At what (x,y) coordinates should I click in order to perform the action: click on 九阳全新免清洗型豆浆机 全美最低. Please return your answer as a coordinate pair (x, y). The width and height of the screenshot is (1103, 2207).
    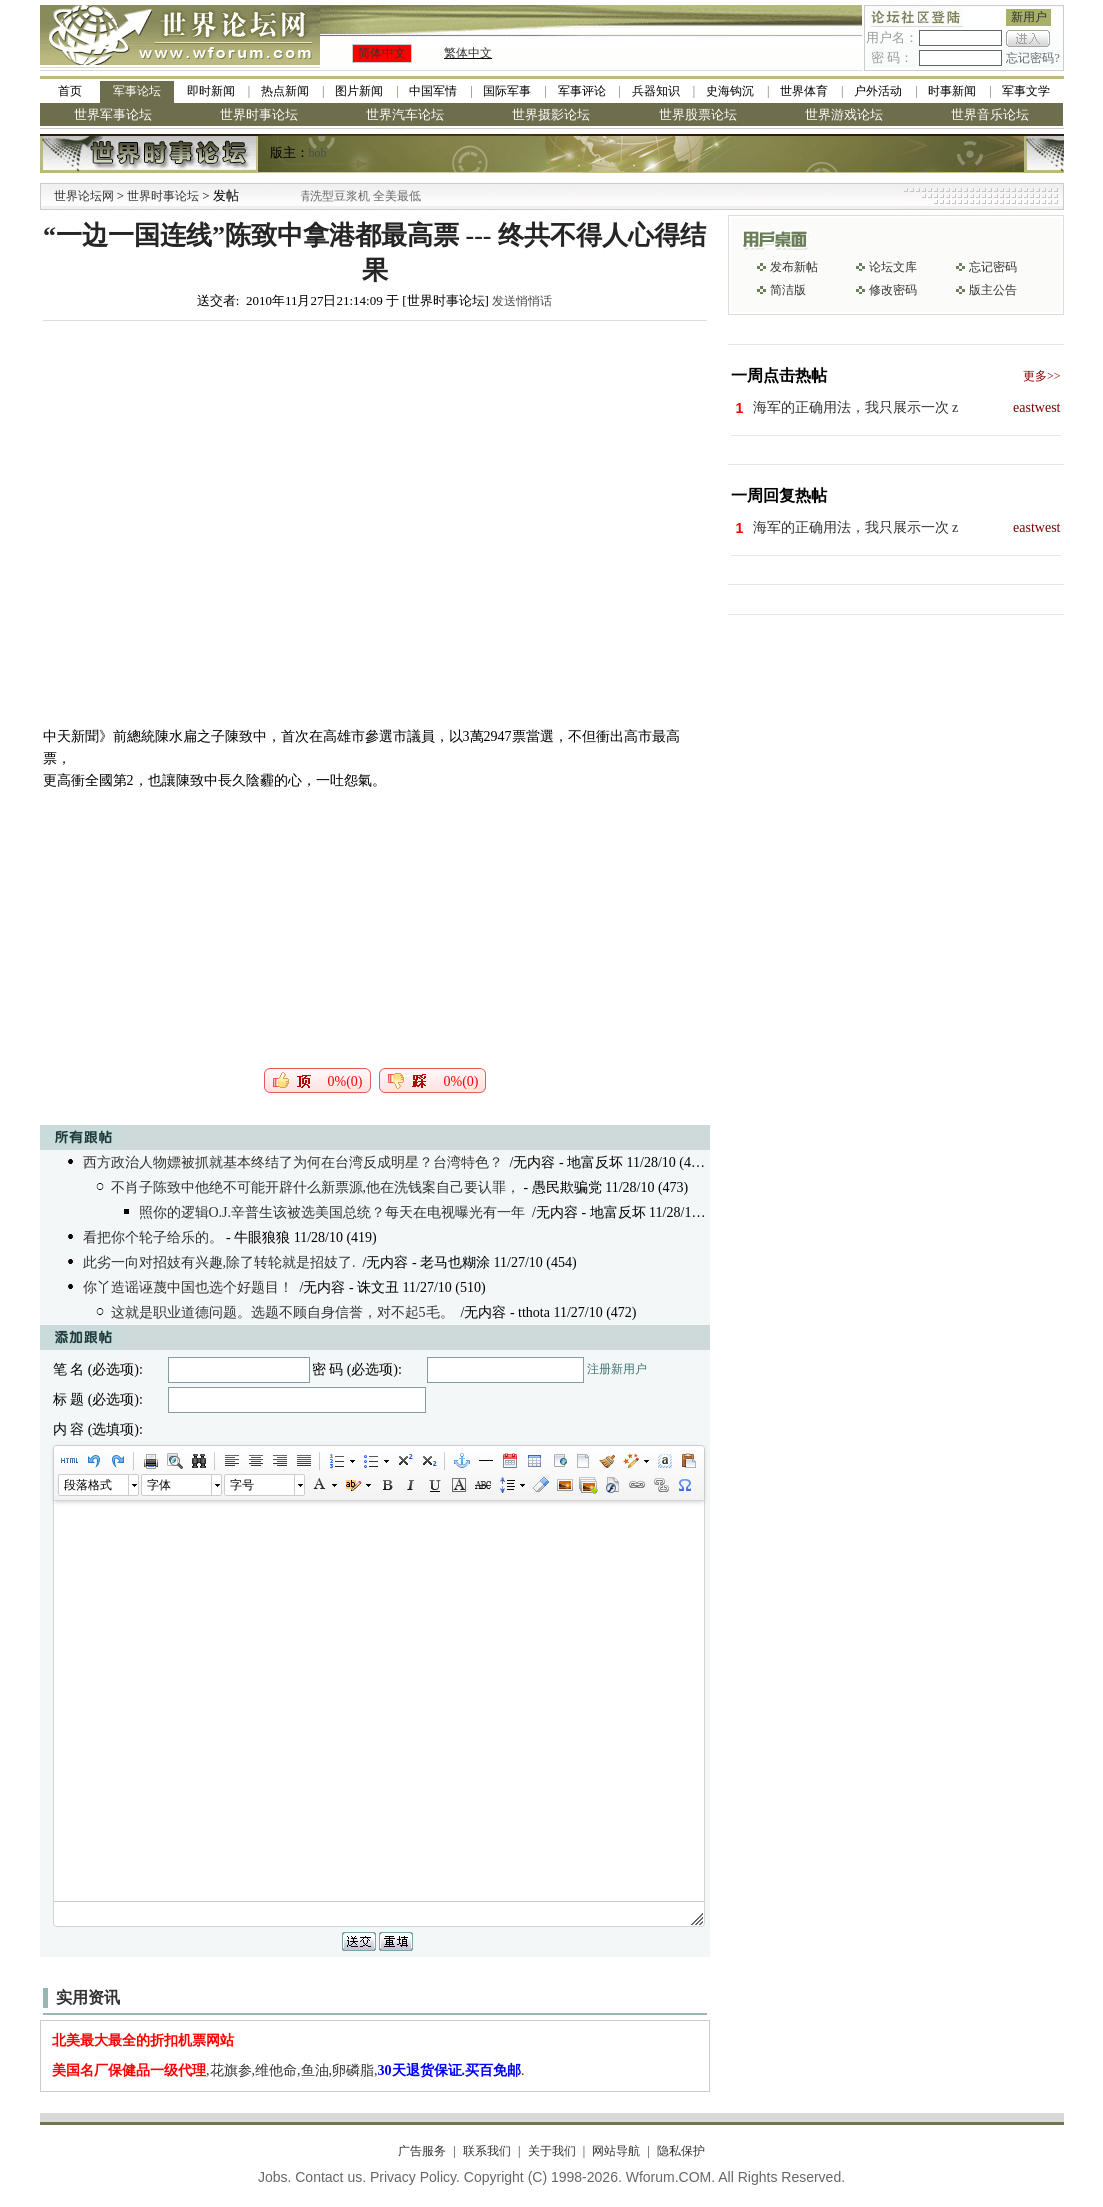
    Looking at the image, I should click on (355, 196).